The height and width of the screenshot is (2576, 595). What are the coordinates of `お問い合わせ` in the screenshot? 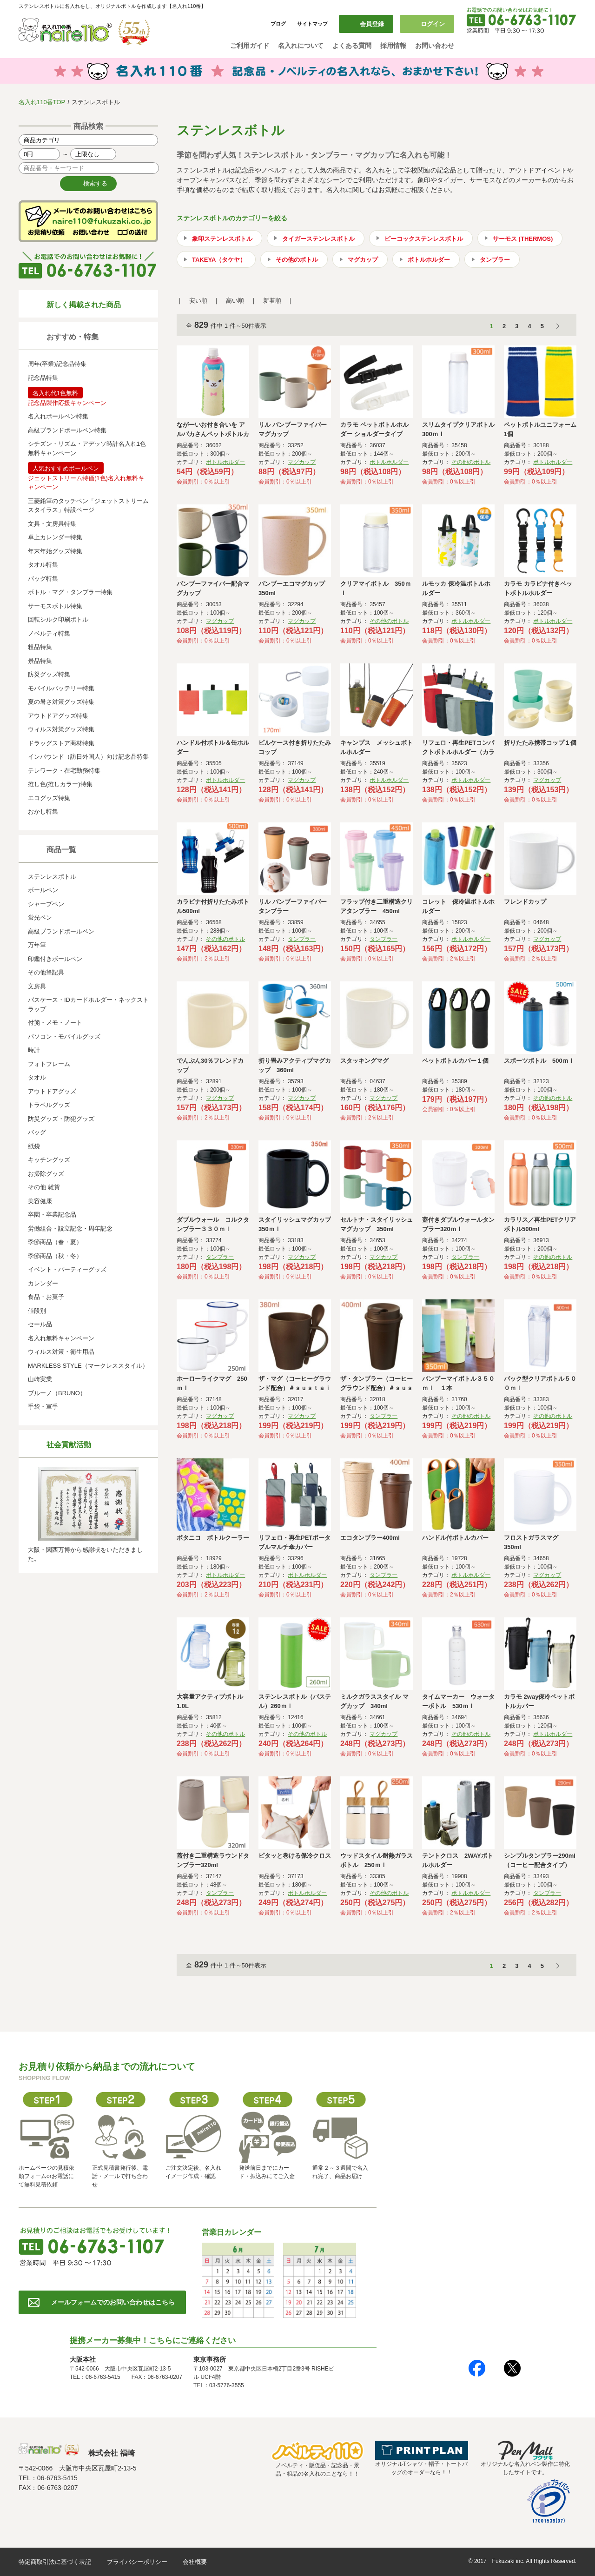 It's located at (434, 45).